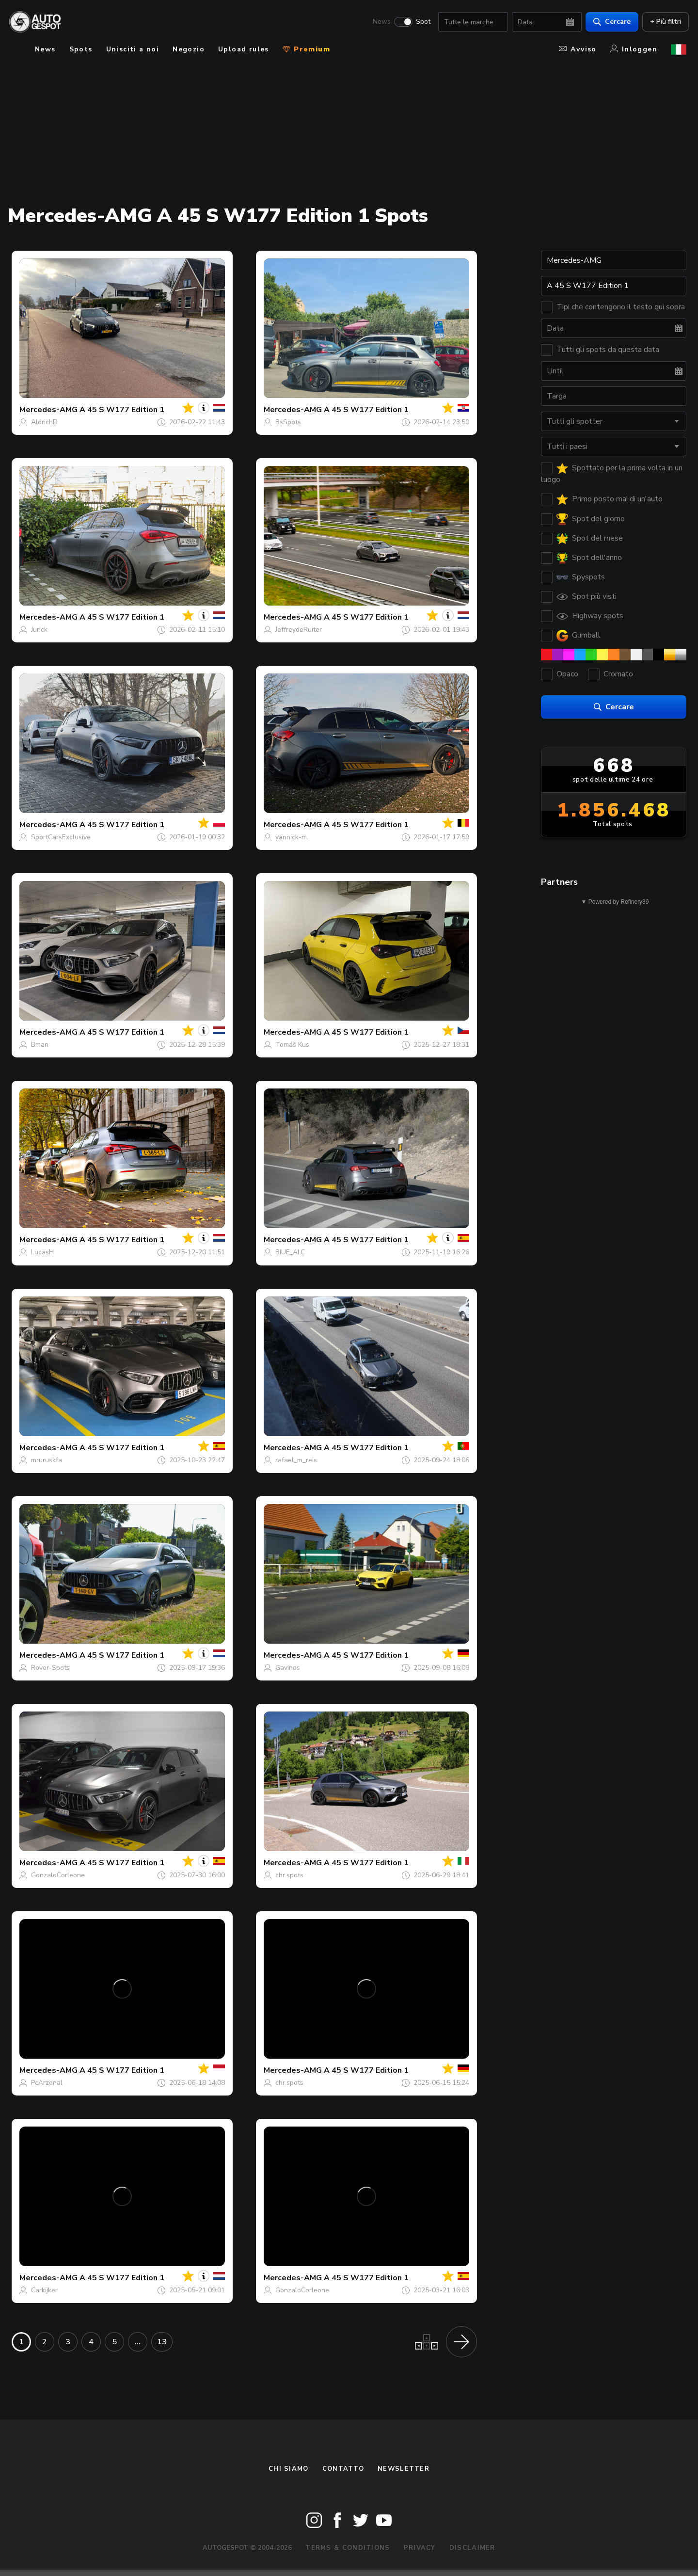 The width and height of the screenshot is (698, 2576). Describe the element at coordinates (288, 422) in the screenshot. I see `BsSpots` at that location.